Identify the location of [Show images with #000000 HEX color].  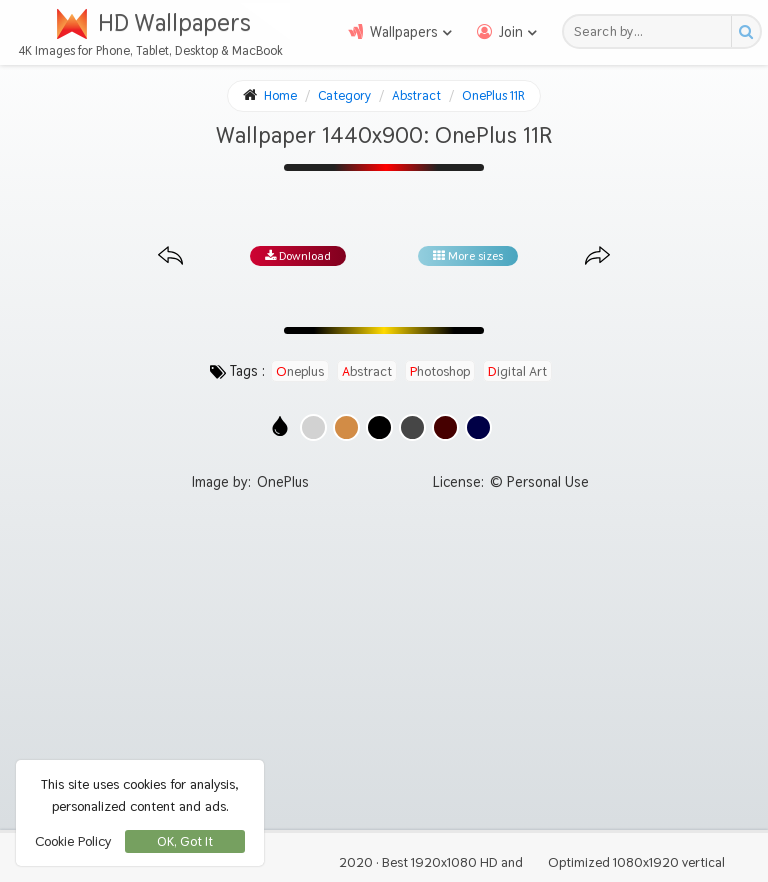
(379, 427).